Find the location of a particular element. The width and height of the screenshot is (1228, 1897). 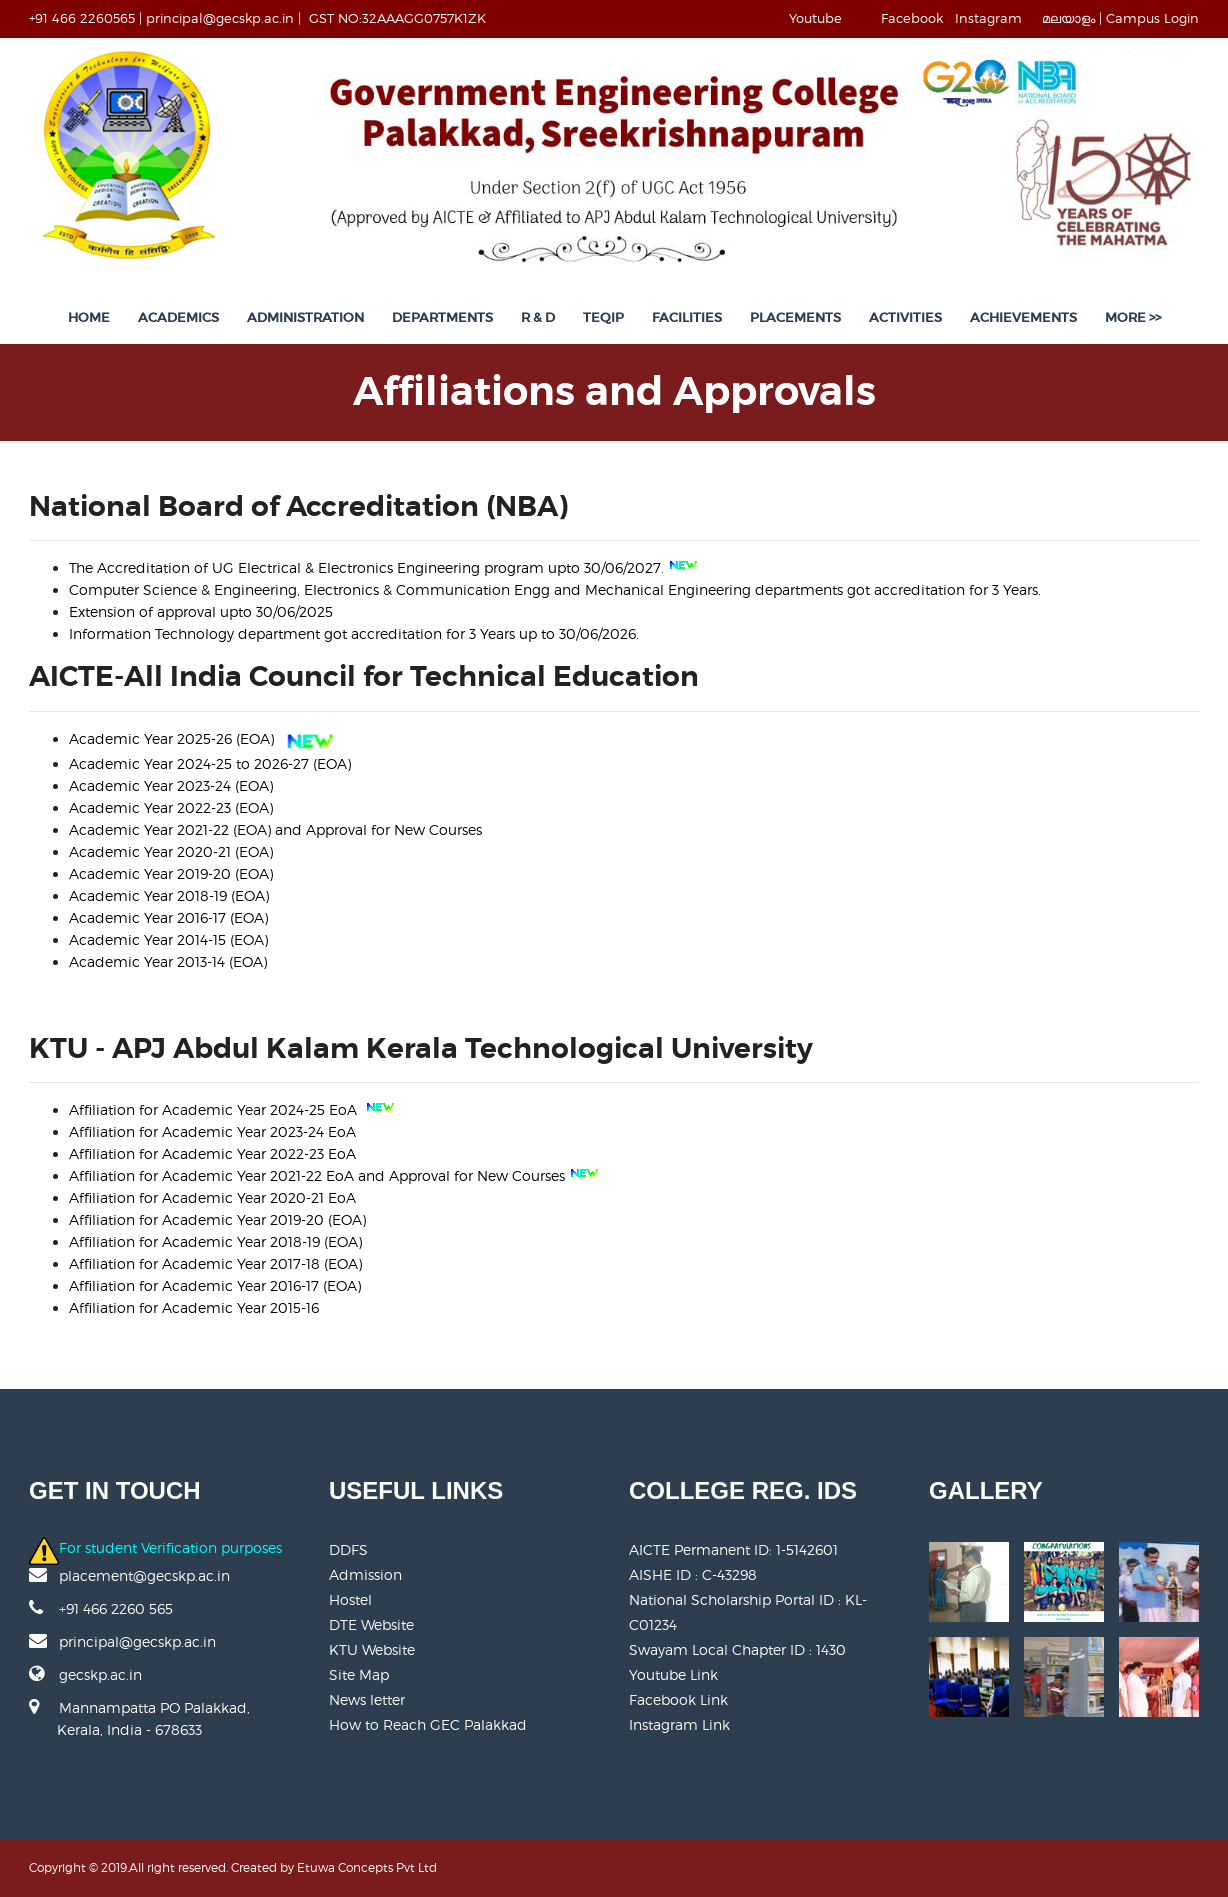

Affiliation for Academic Year 2016-17 (EOA) is located at coordinates (215, 1285).